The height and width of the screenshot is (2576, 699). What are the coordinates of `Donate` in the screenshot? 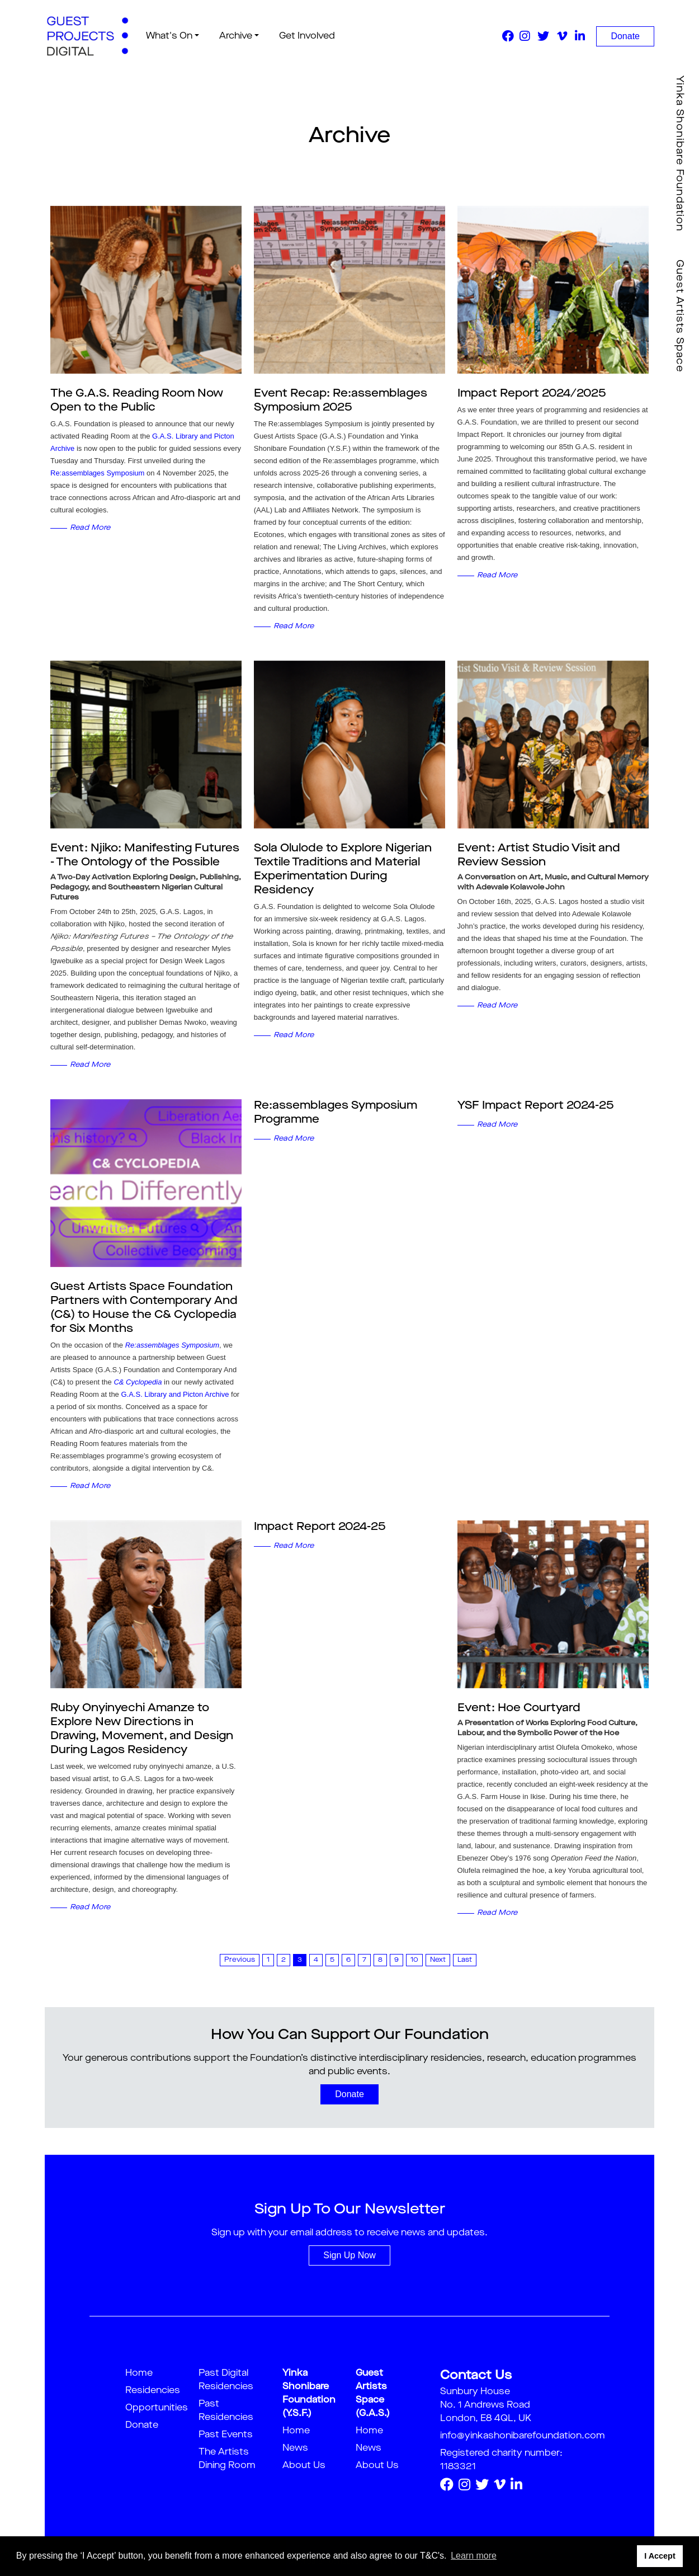 It's located at (625, 36).